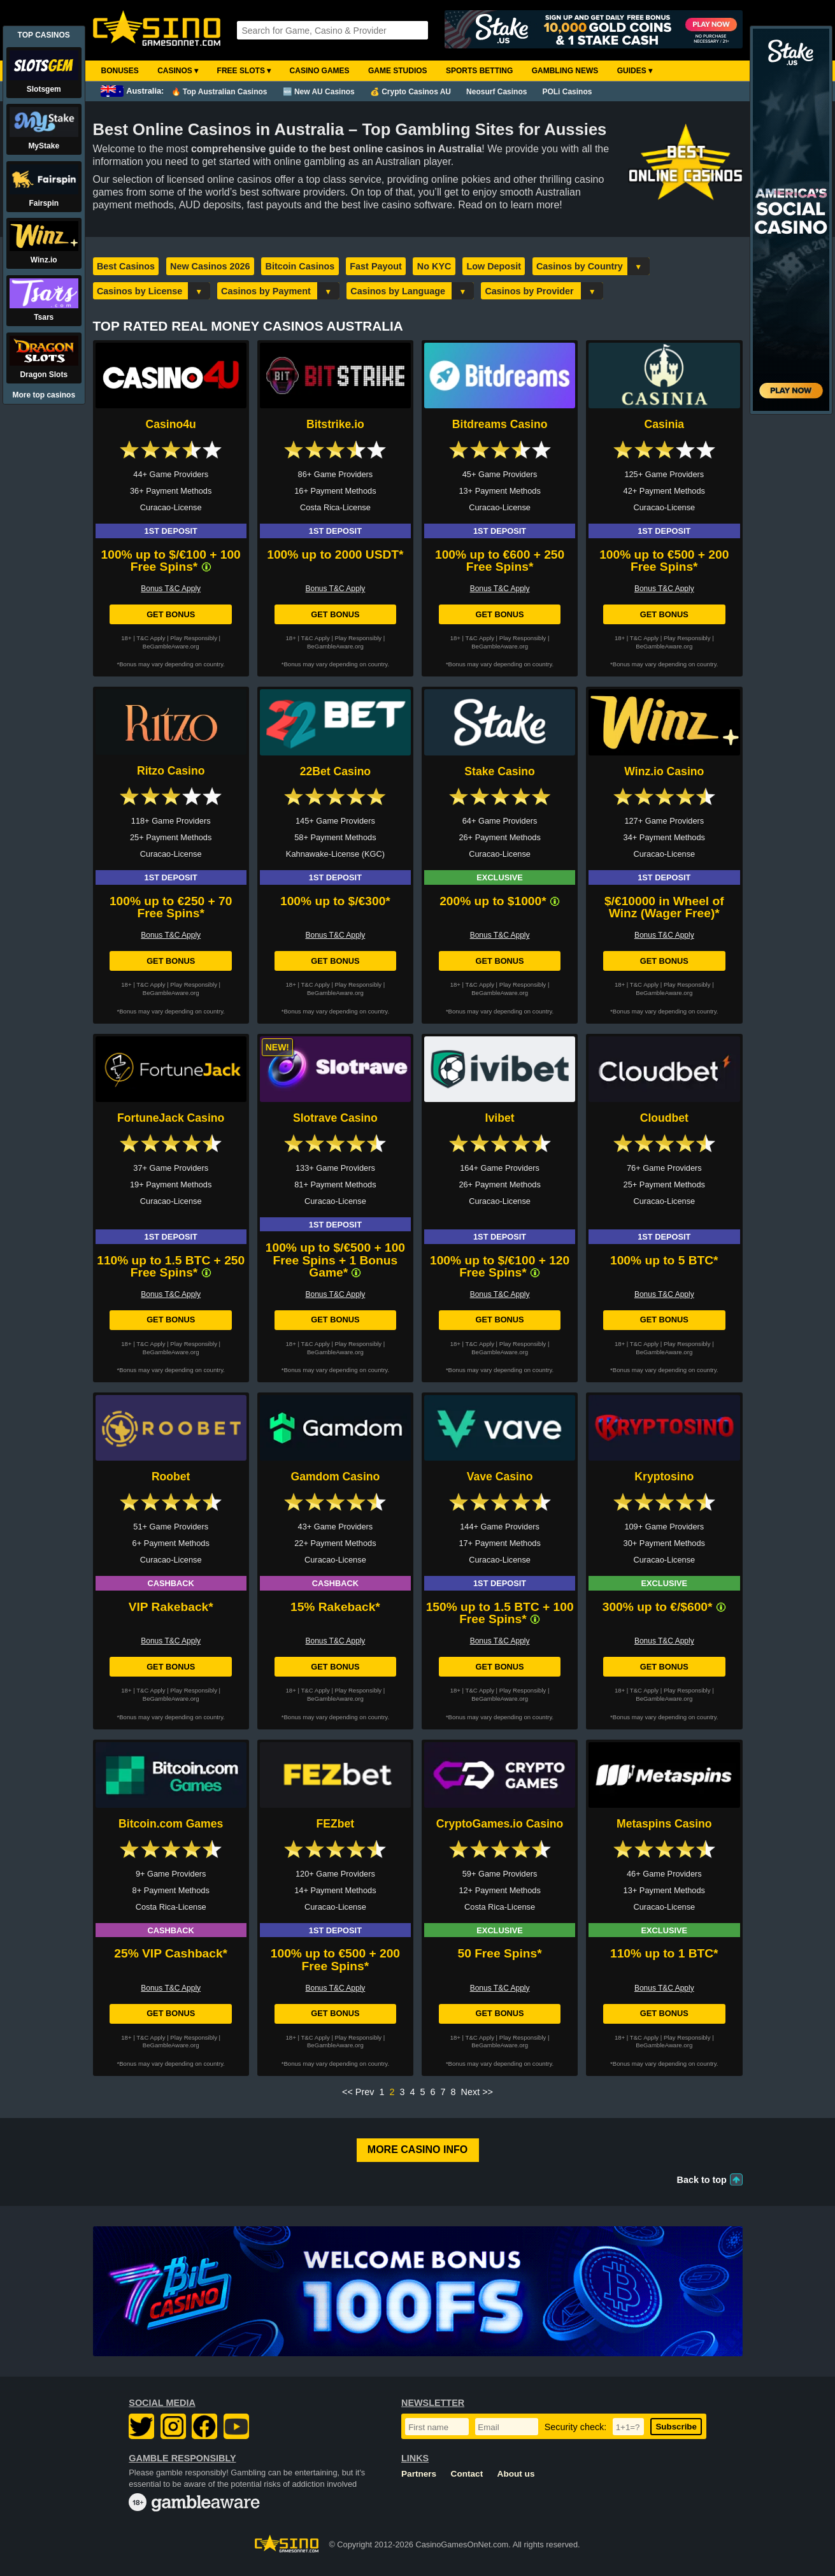  What do you see at coordinates (477, 2092) in the screenshot?
I see `Next >>` at bounding box center [477, 2092].